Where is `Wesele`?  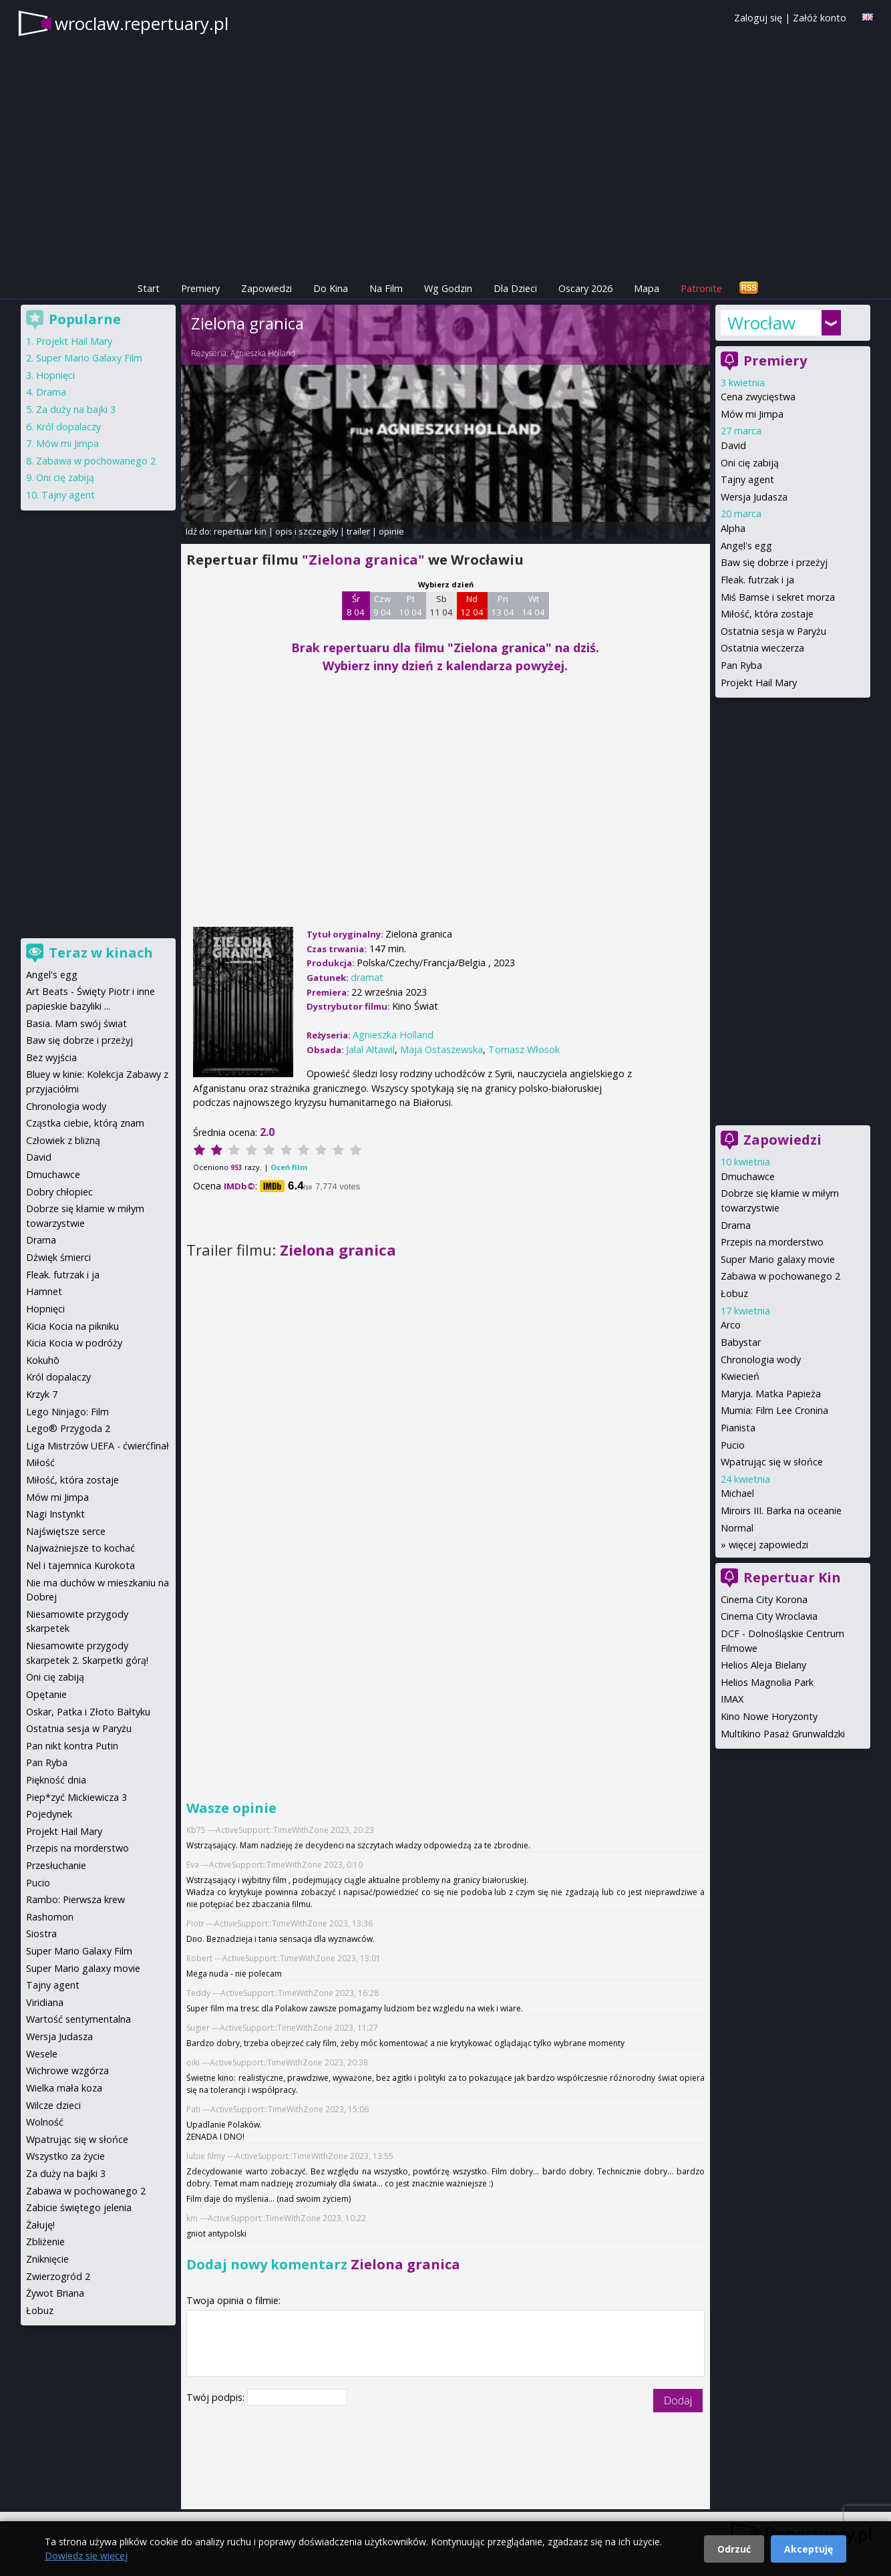
Wesele is located at coordinates (41, 2053).